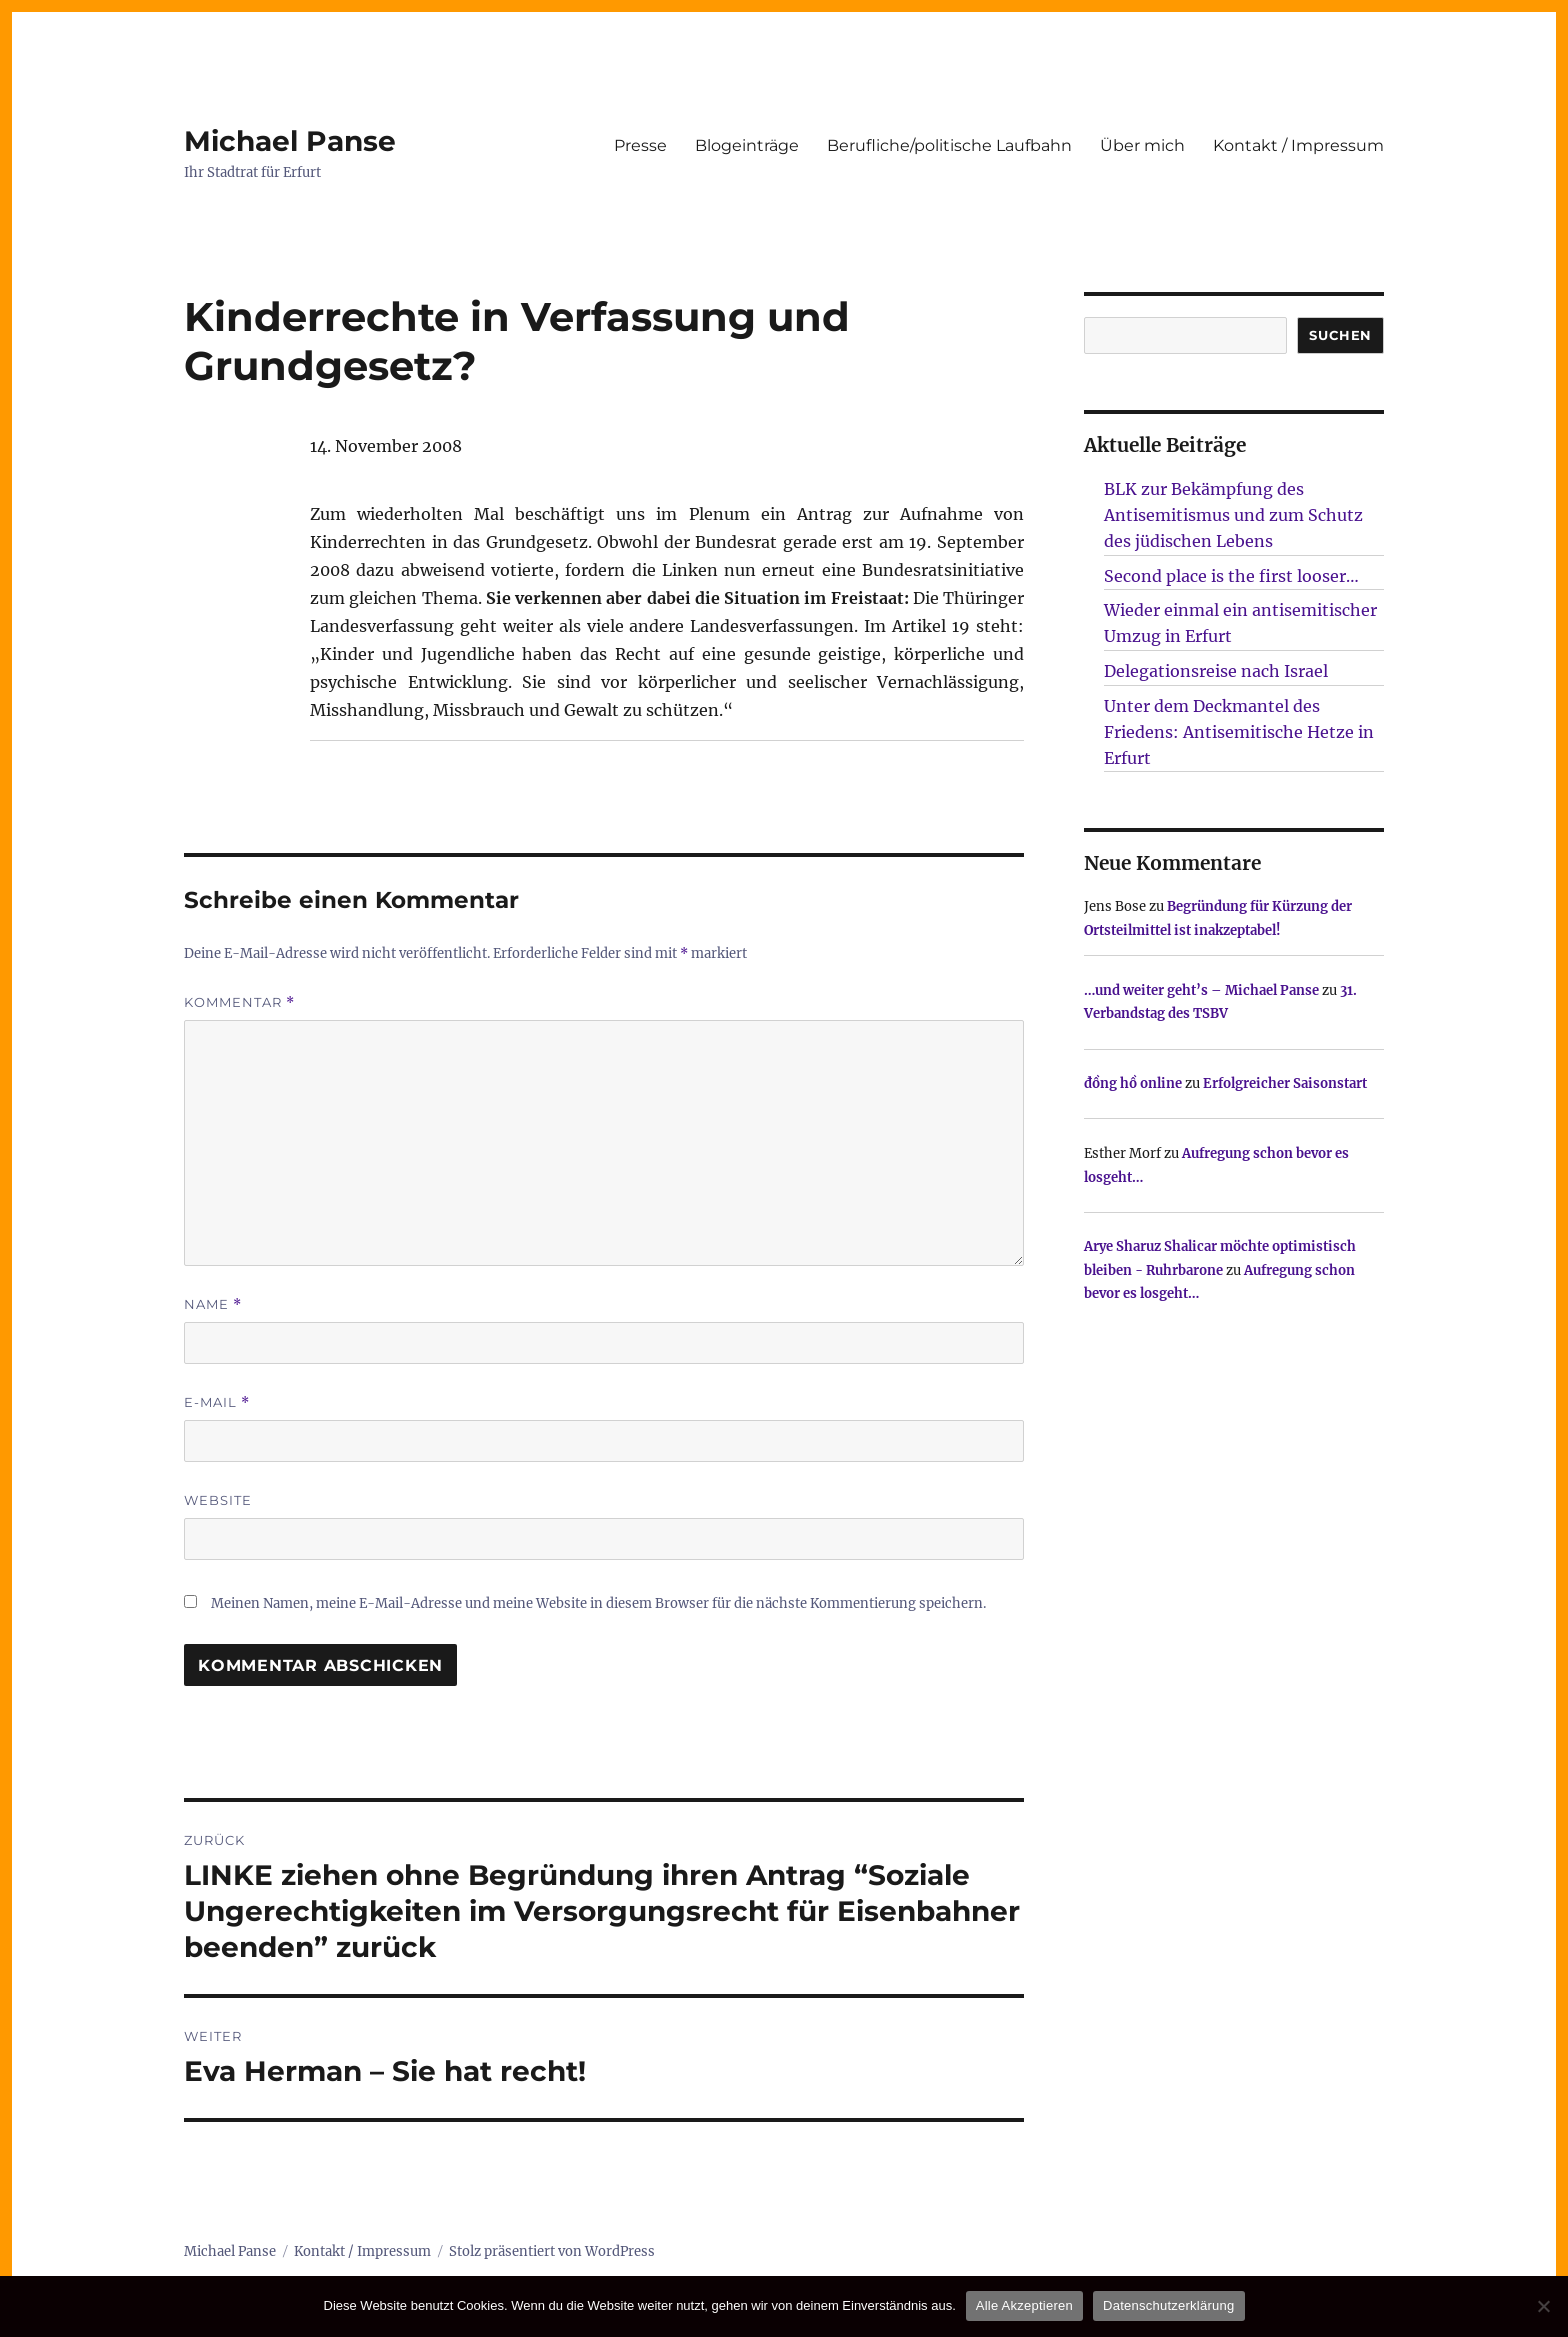 The width and height of the screenshot is (1568, 2337). Describe the element at coordinates (1133, 1083) in the screenshot. I see `đồng hồ online` at that location.